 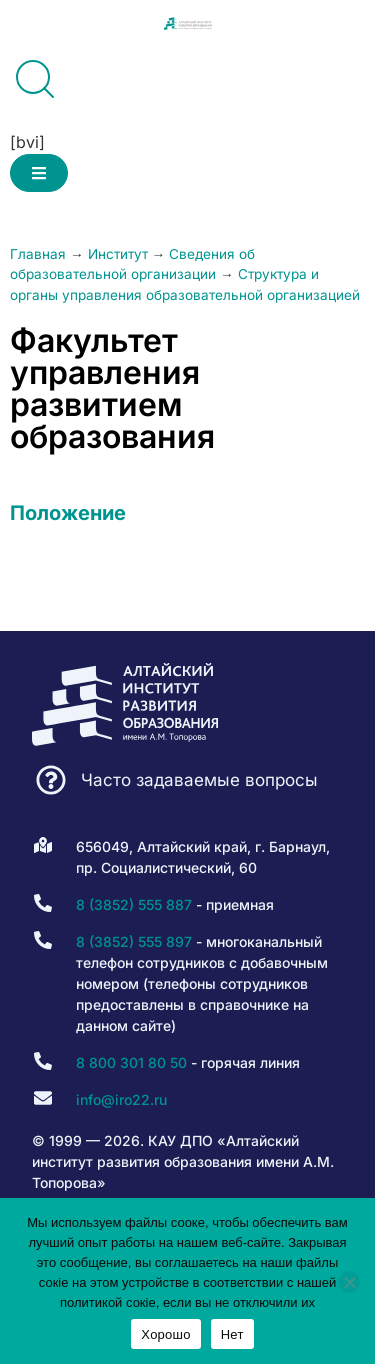 I want to click on Институт, so click(x=118, y=254).